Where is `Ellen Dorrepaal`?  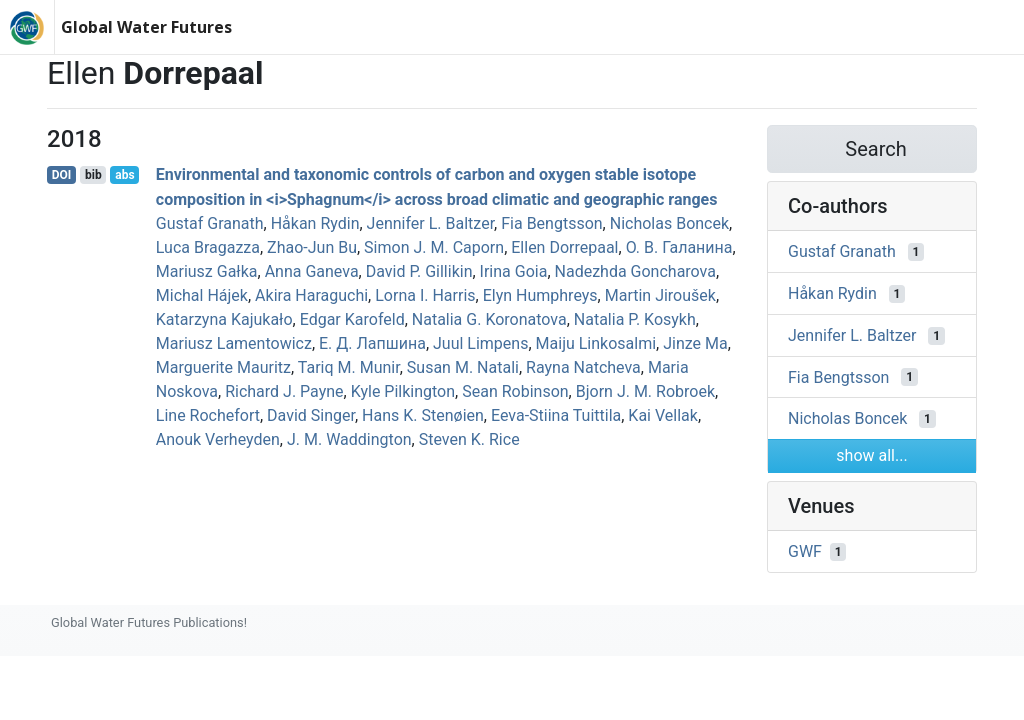
Ellen Dorrepaal is located at coordinates (564, 247).